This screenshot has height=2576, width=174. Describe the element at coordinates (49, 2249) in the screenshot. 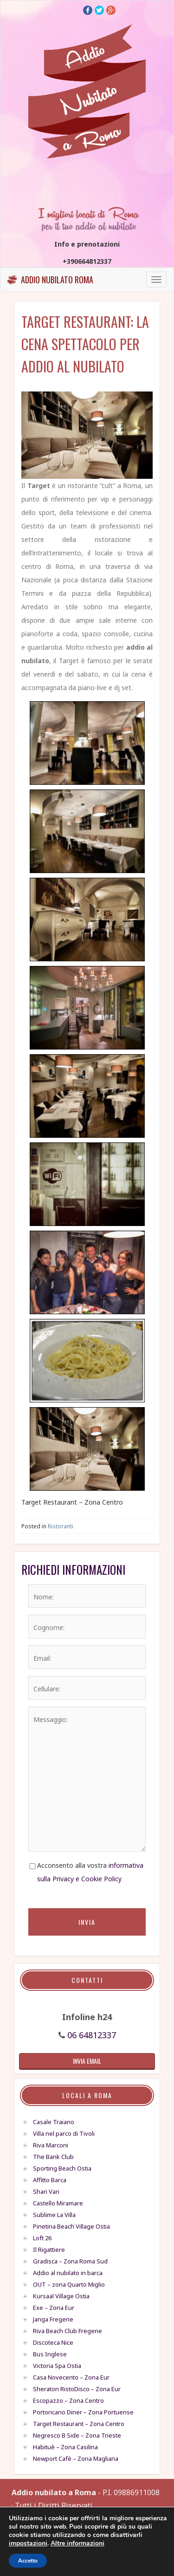

I see `Il Rigattiere` at that location.